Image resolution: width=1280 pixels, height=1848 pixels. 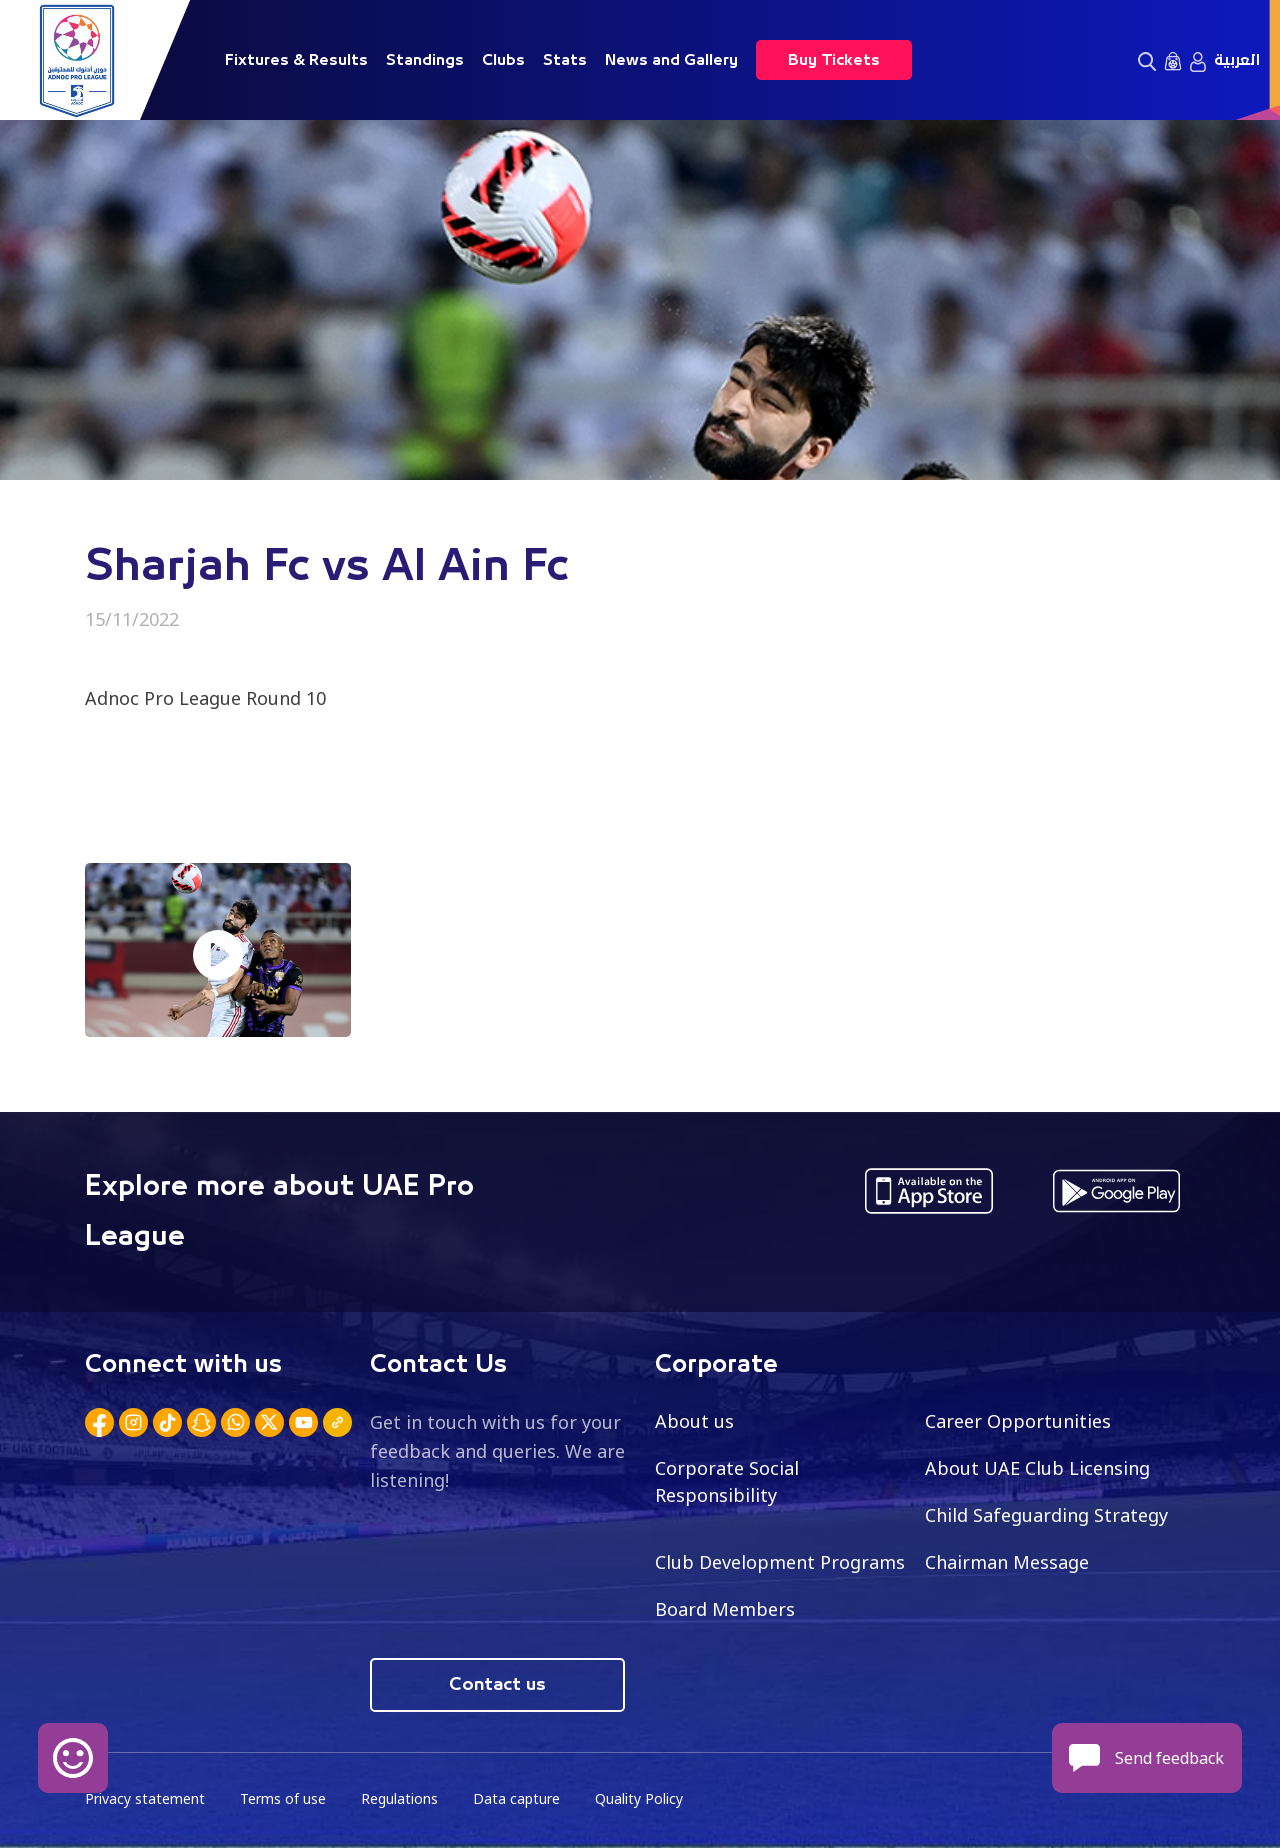 What do you see at coordinates (1237, 60) in the screenshot?
I see `العربية` at bounding box center [1237, 60].